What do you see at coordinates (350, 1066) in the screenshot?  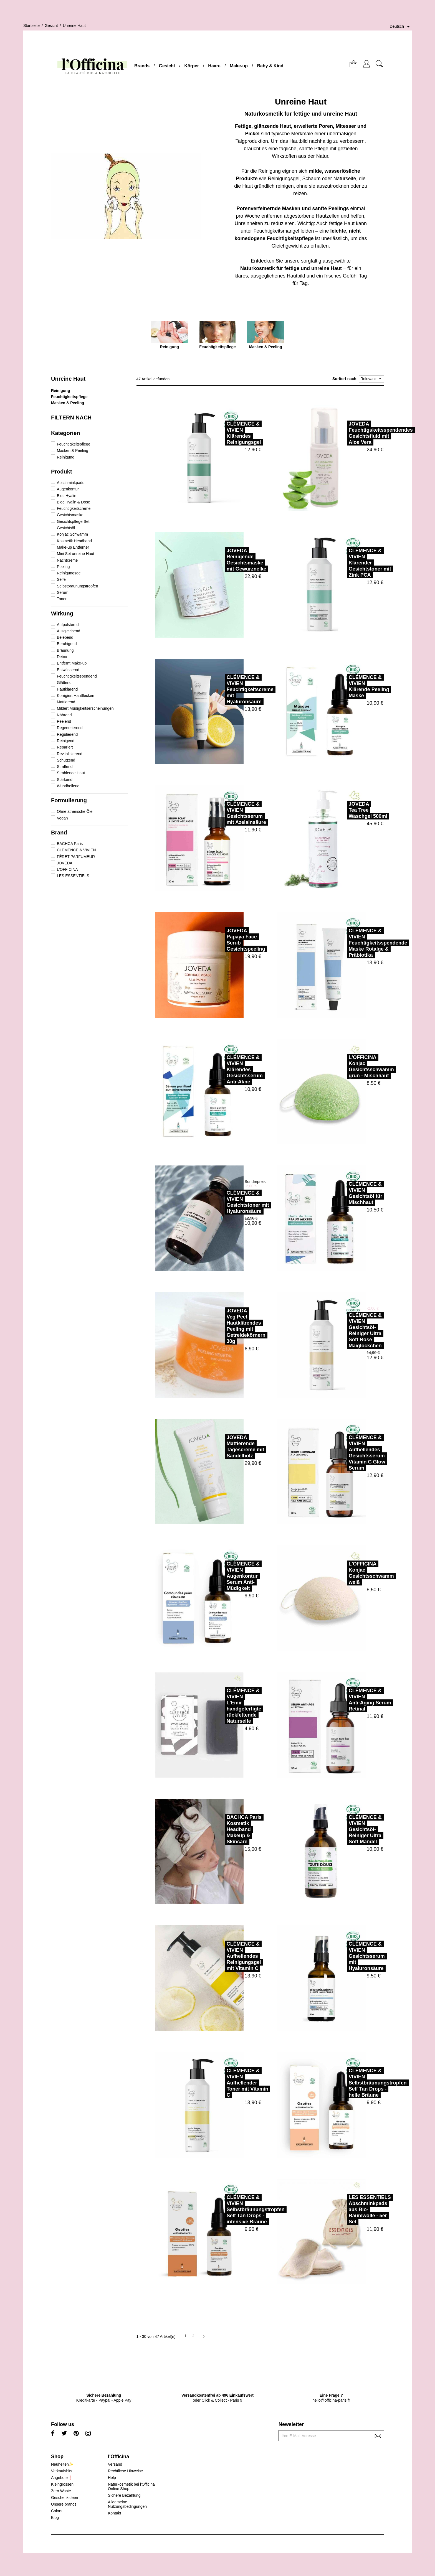 I see `L'OFFICINAKonjac Gesichtsschwamm grün - Mischhaut` at bounding box center [350, 1066].